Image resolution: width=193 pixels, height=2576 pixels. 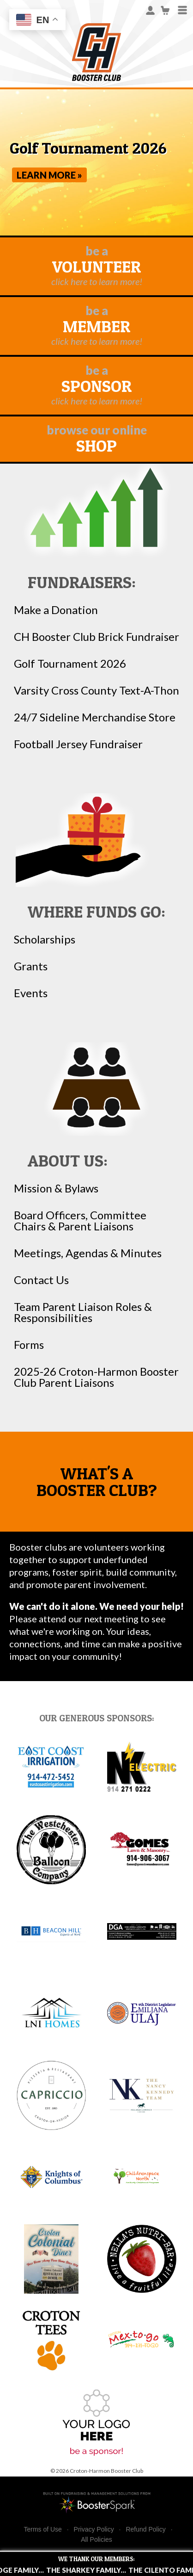 What do you see at coordinates (44, 939) in the screenshot?
I see `Scholarships` at bounding box center [44, 939].